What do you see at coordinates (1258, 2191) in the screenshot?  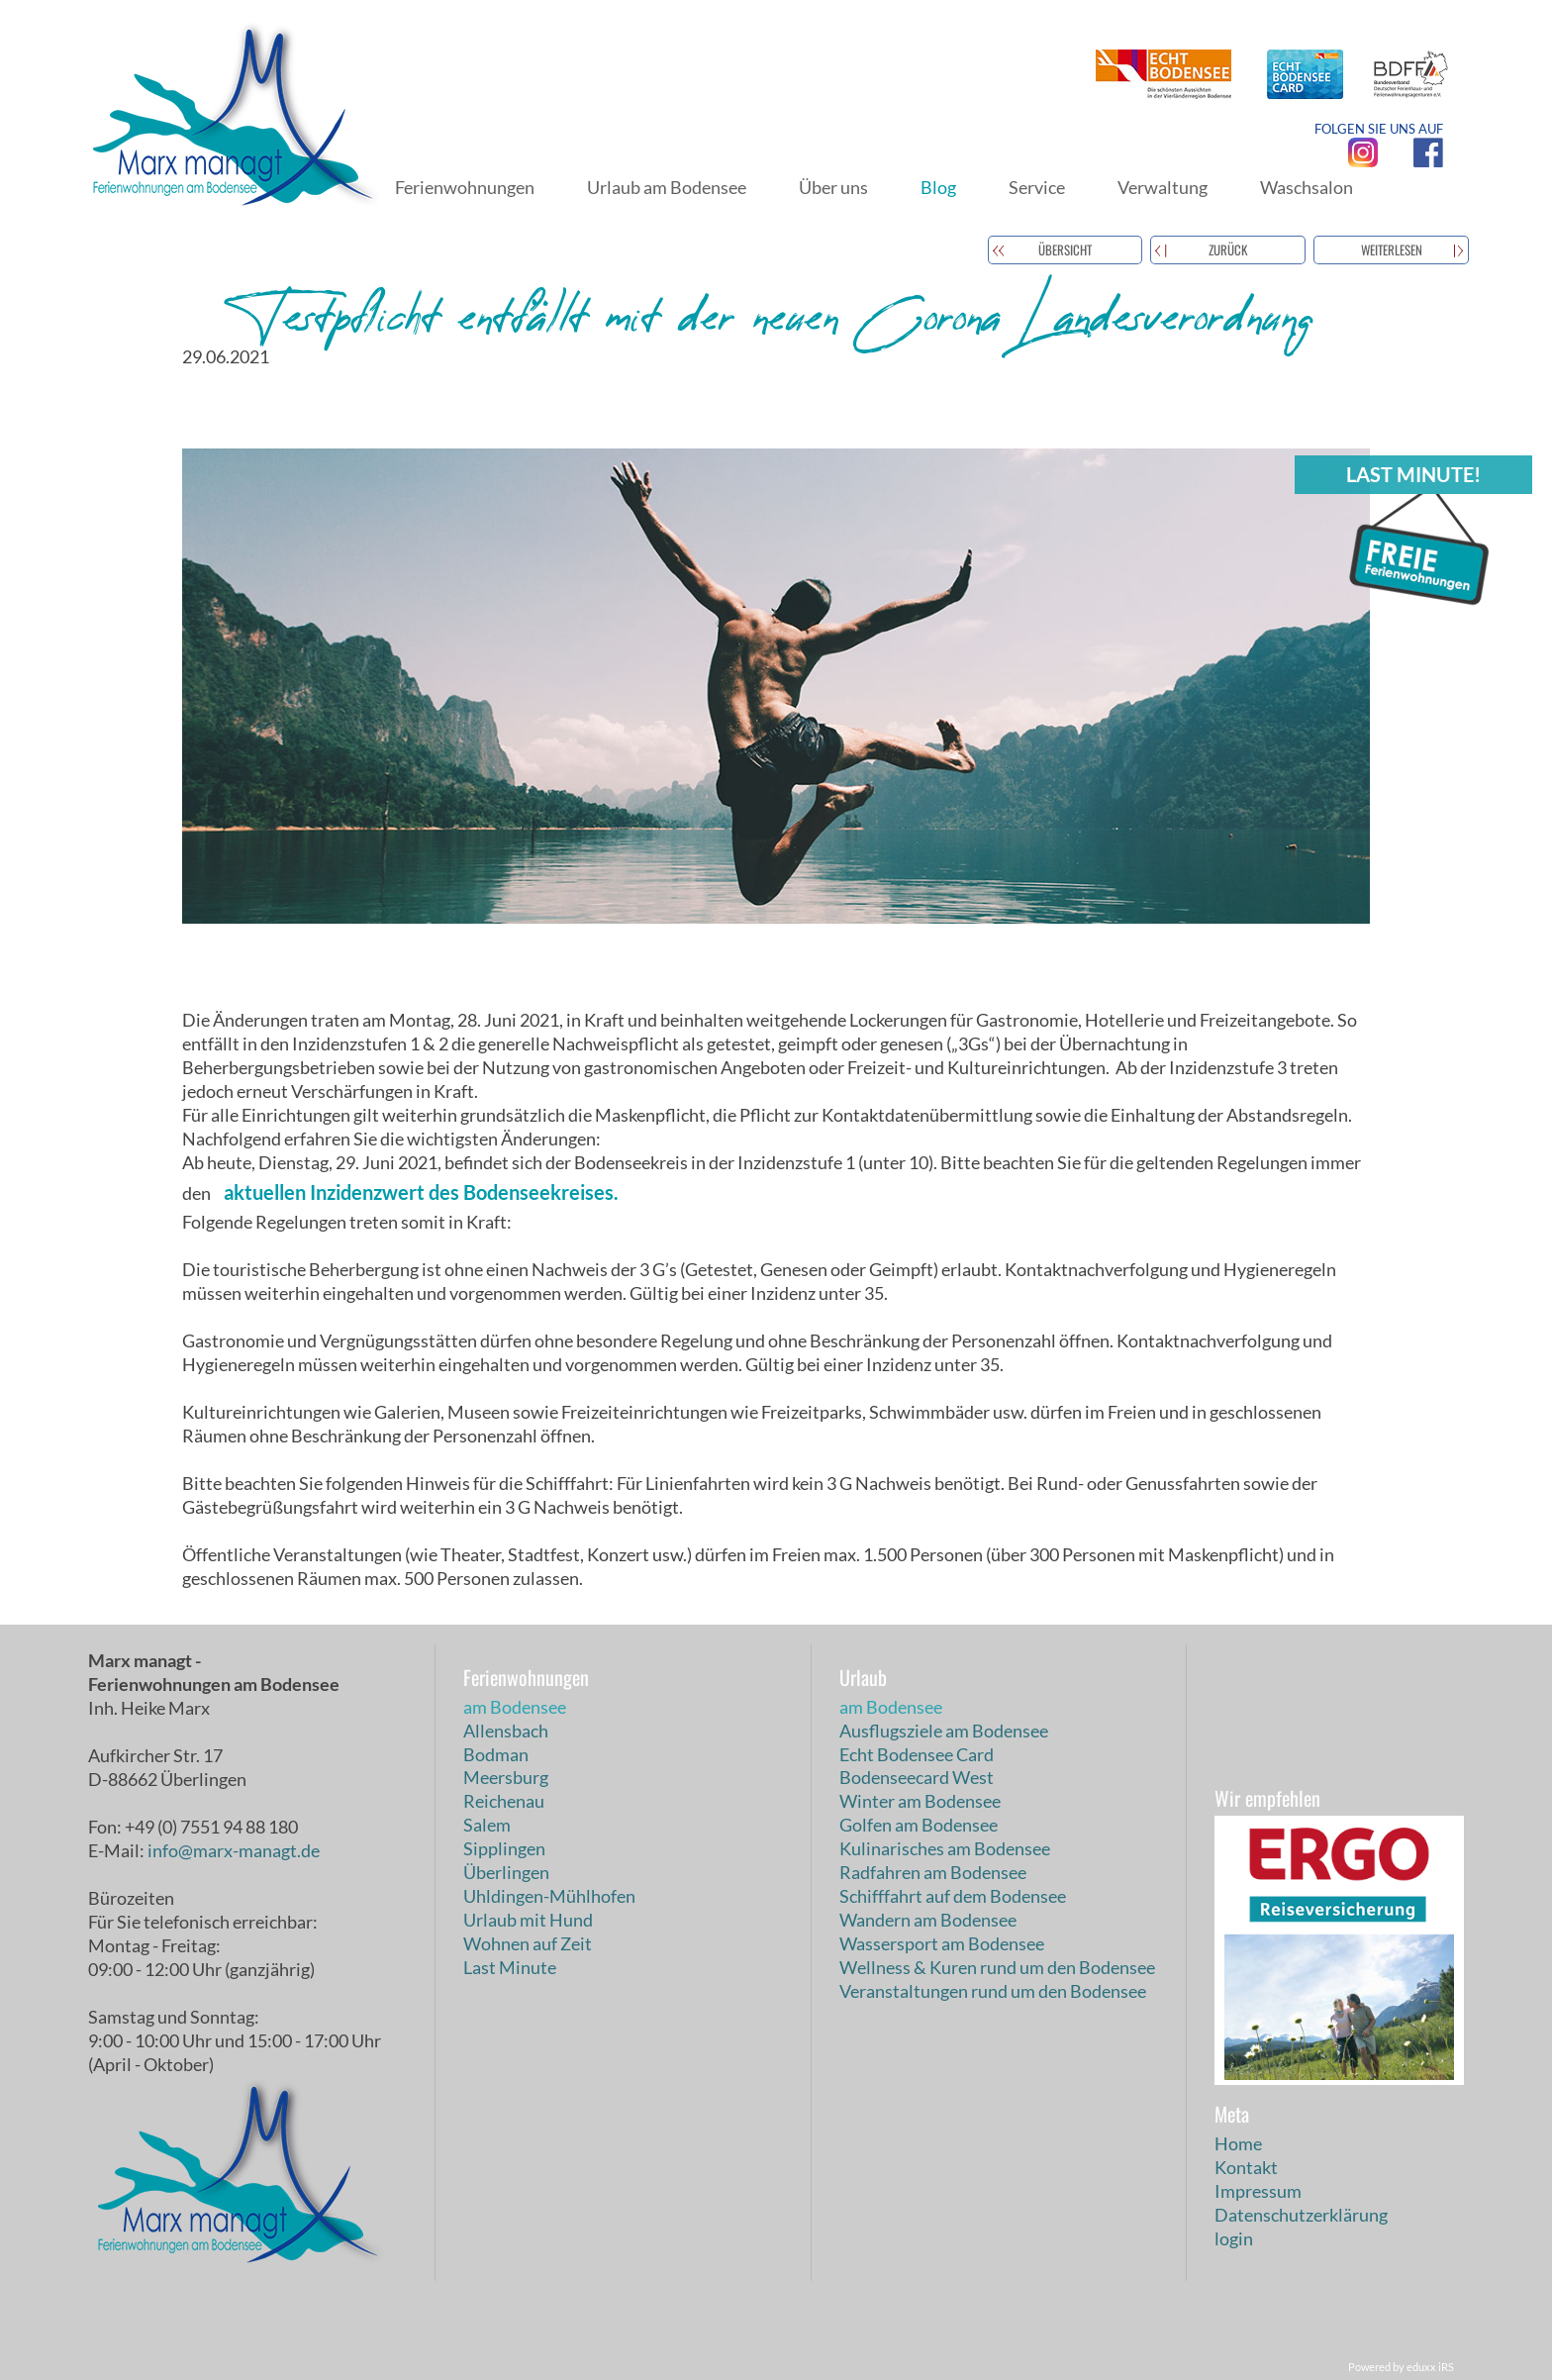 I see `Impressum` at bounding box center [1258, 2191].